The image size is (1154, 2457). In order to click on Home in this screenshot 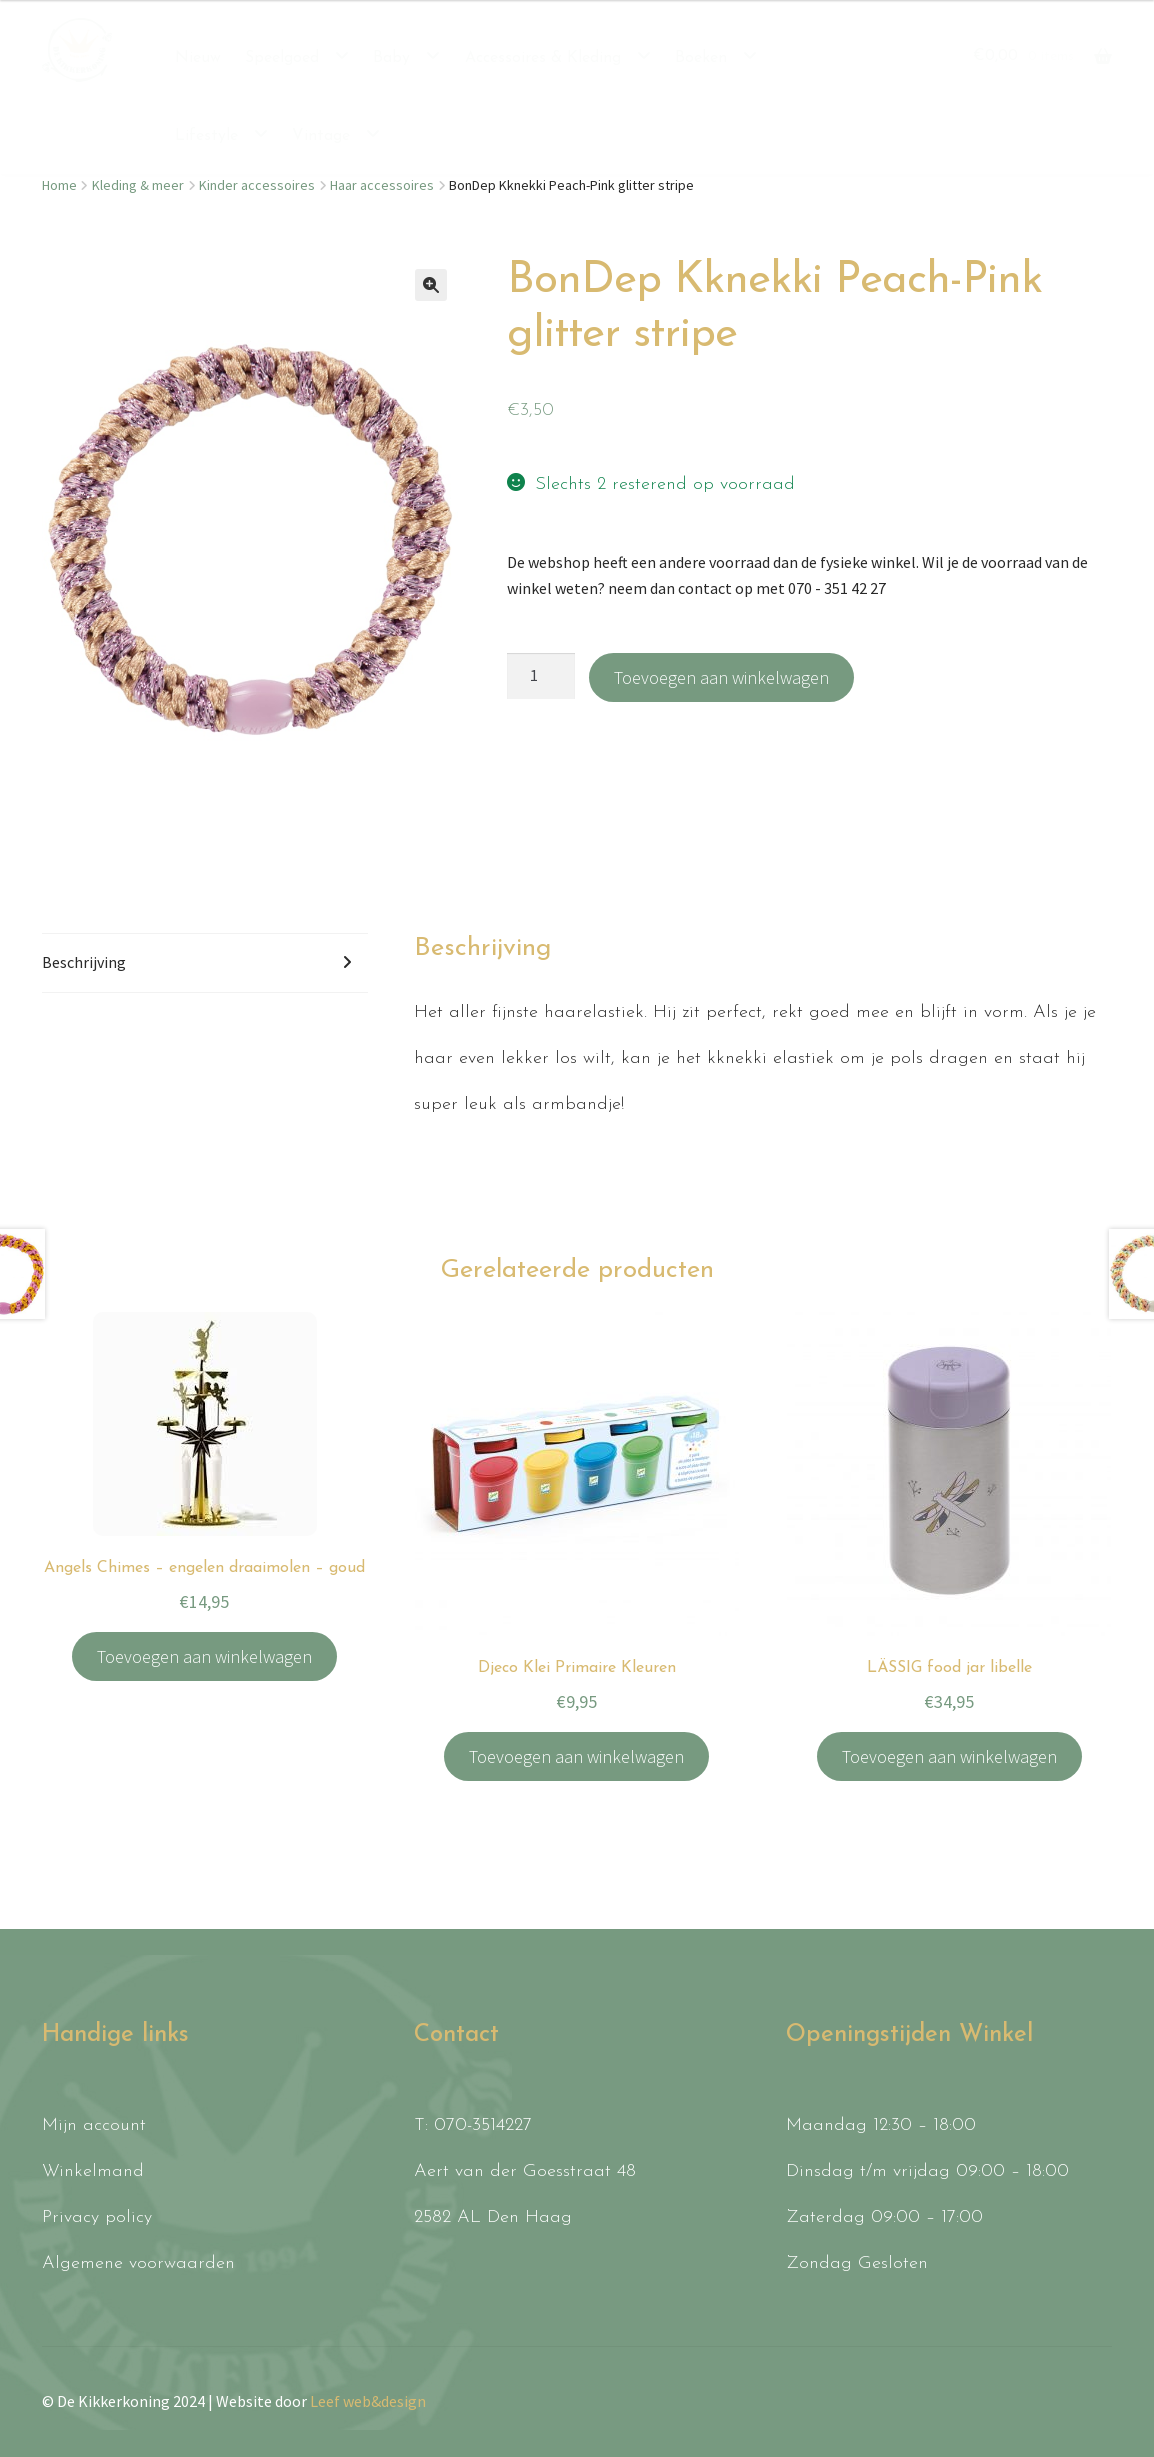, I will do `click(59, 185)`.